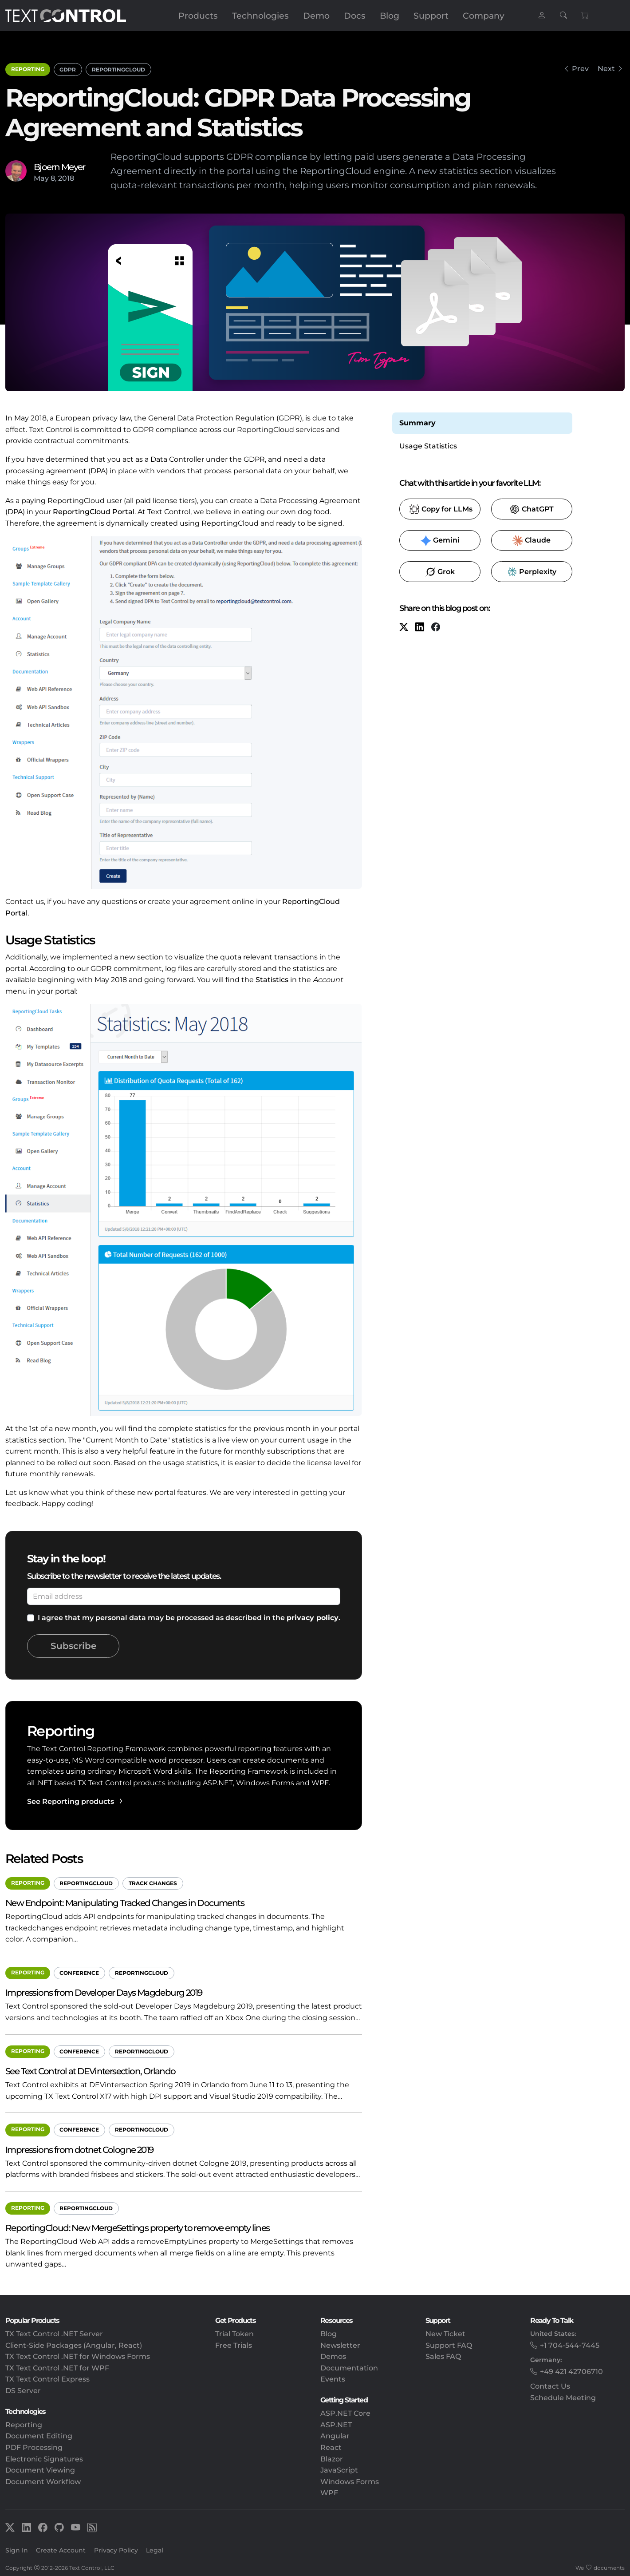  I want to click on Technologies, so click(260, 15).